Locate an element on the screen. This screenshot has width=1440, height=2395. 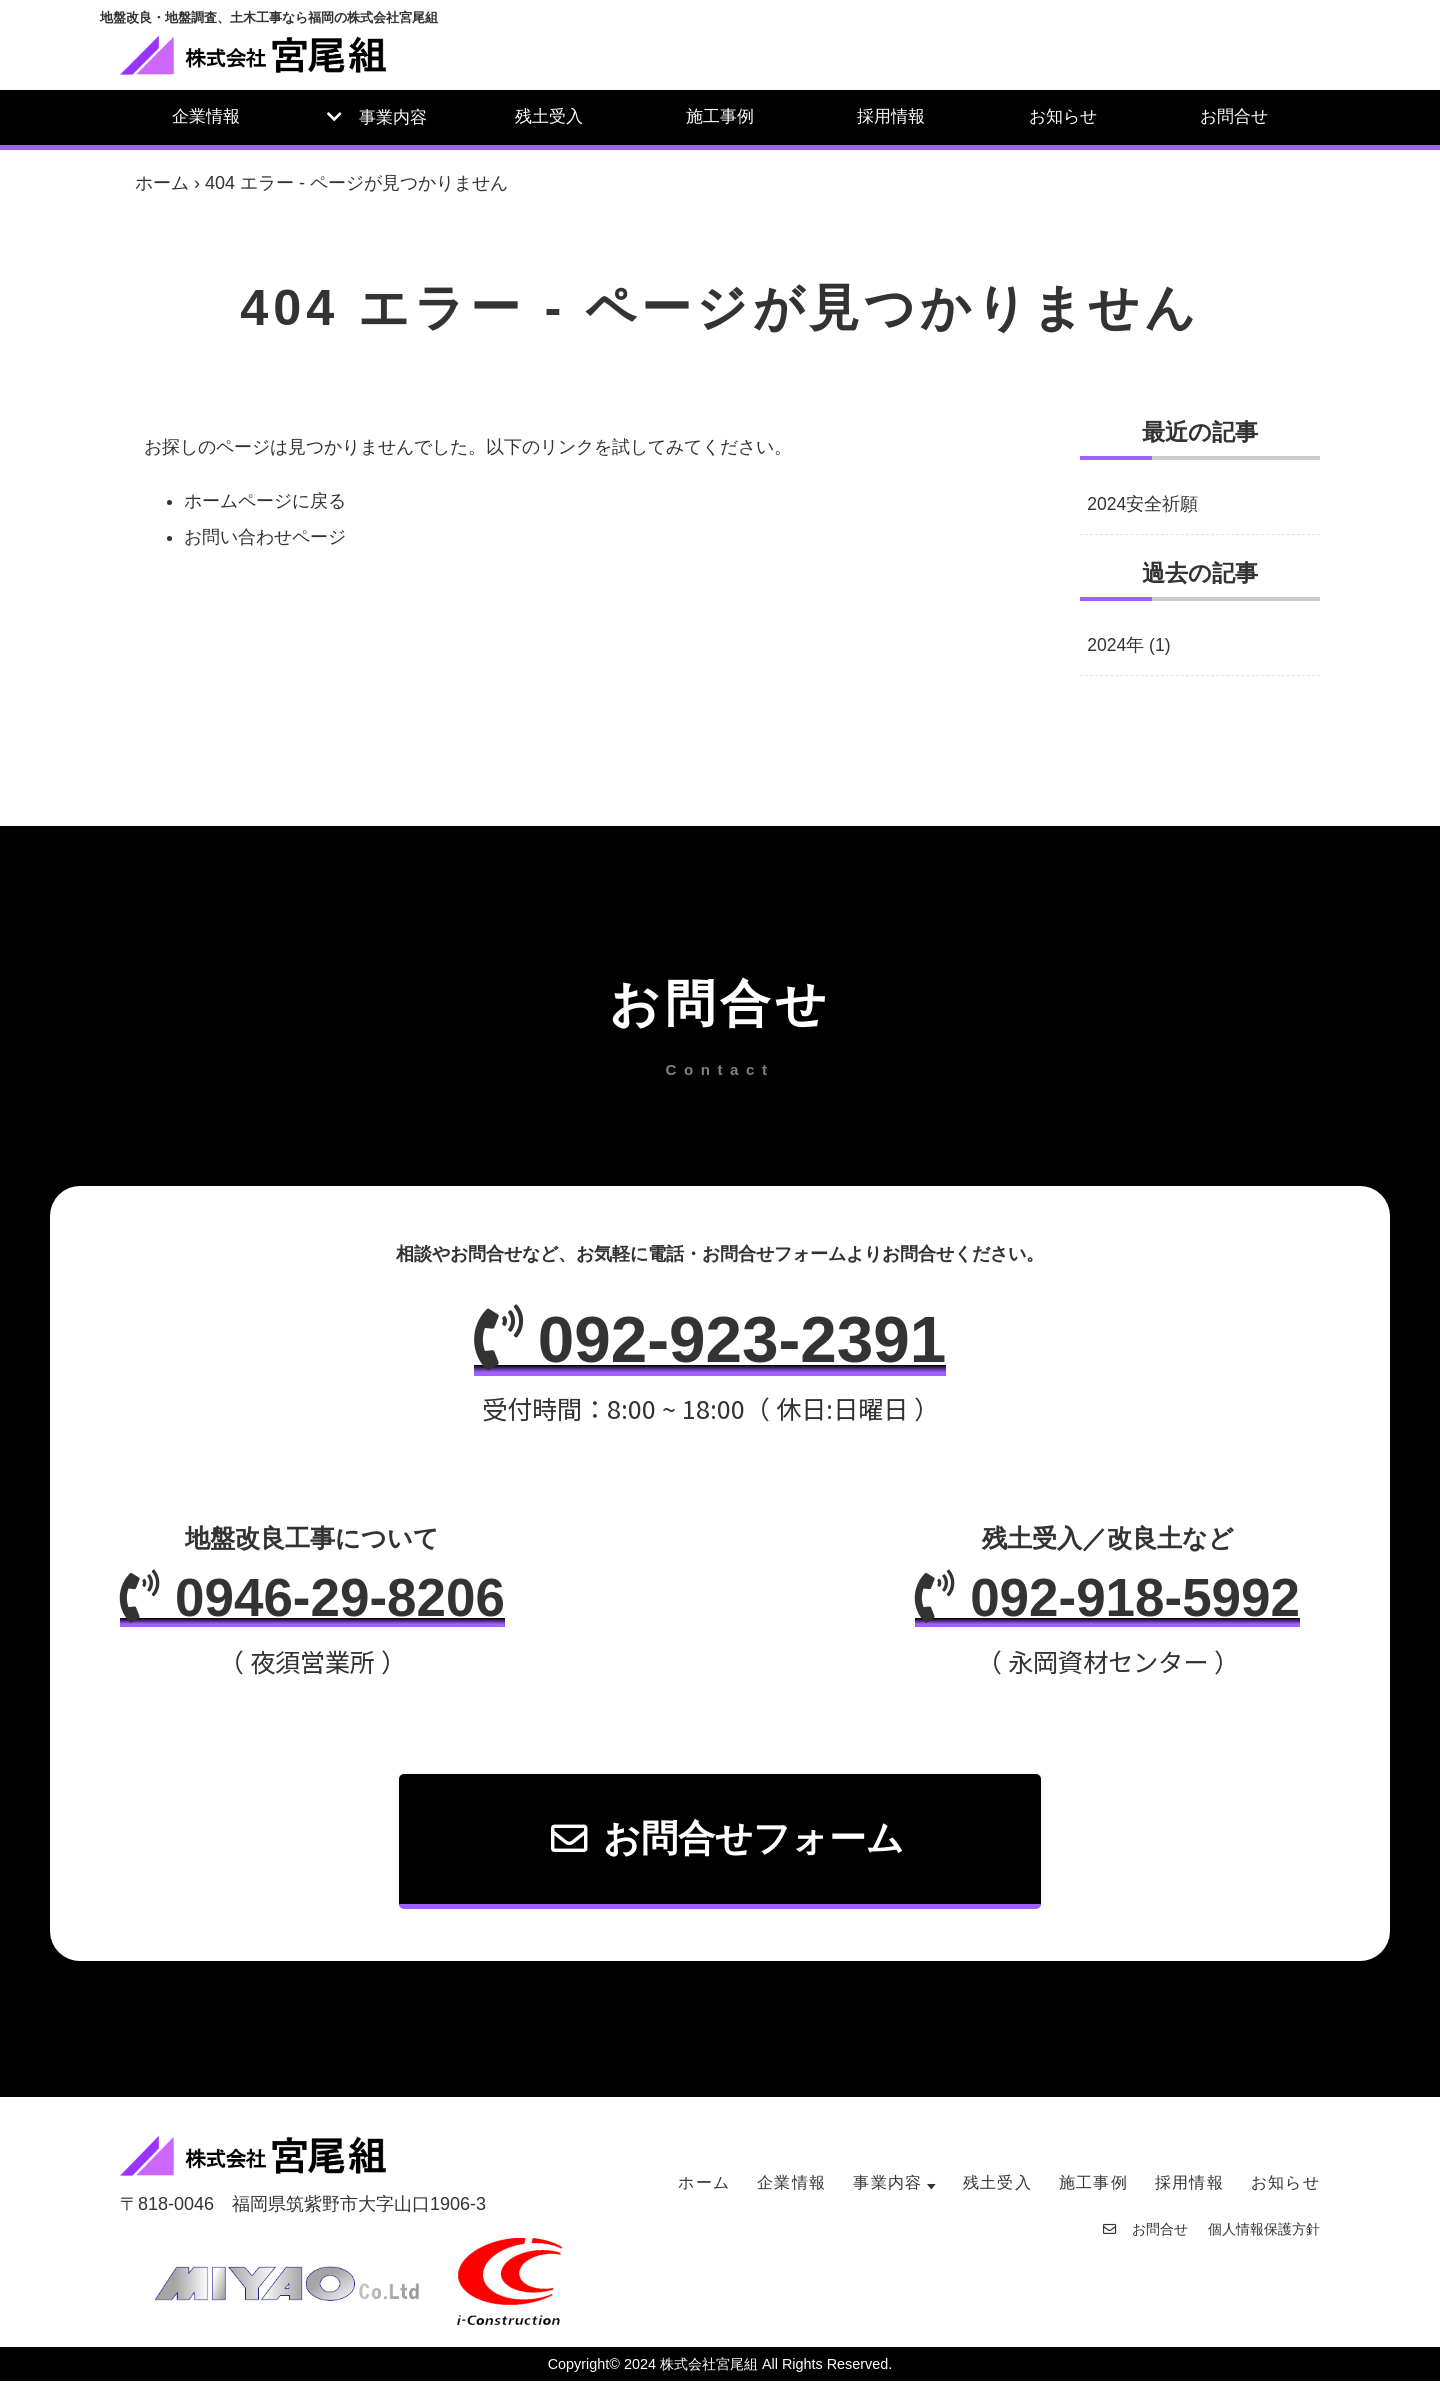
残土受入 is located at coordinates (549, 116).